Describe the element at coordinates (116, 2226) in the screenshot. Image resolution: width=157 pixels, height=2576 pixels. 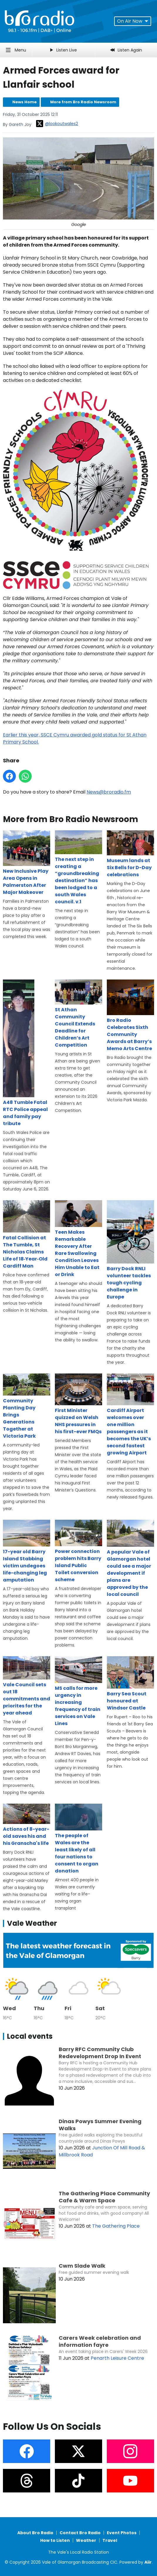
I see `The Gathering Place` at that location.